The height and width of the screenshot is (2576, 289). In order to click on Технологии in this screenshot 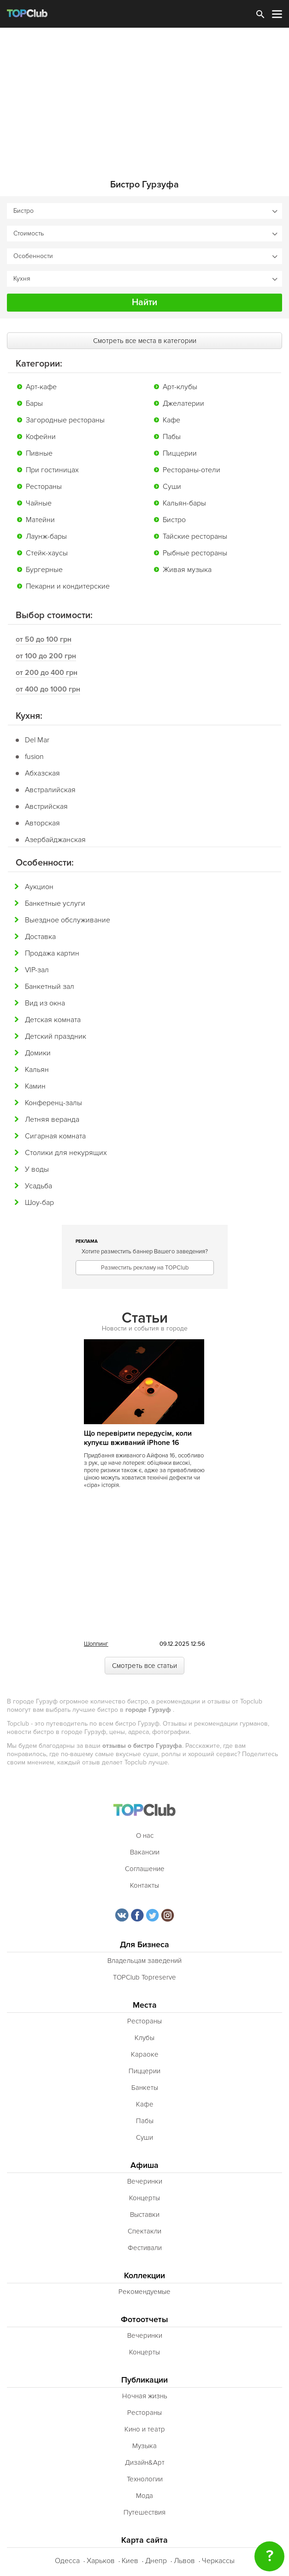, I will do `click(145, 2479)`.